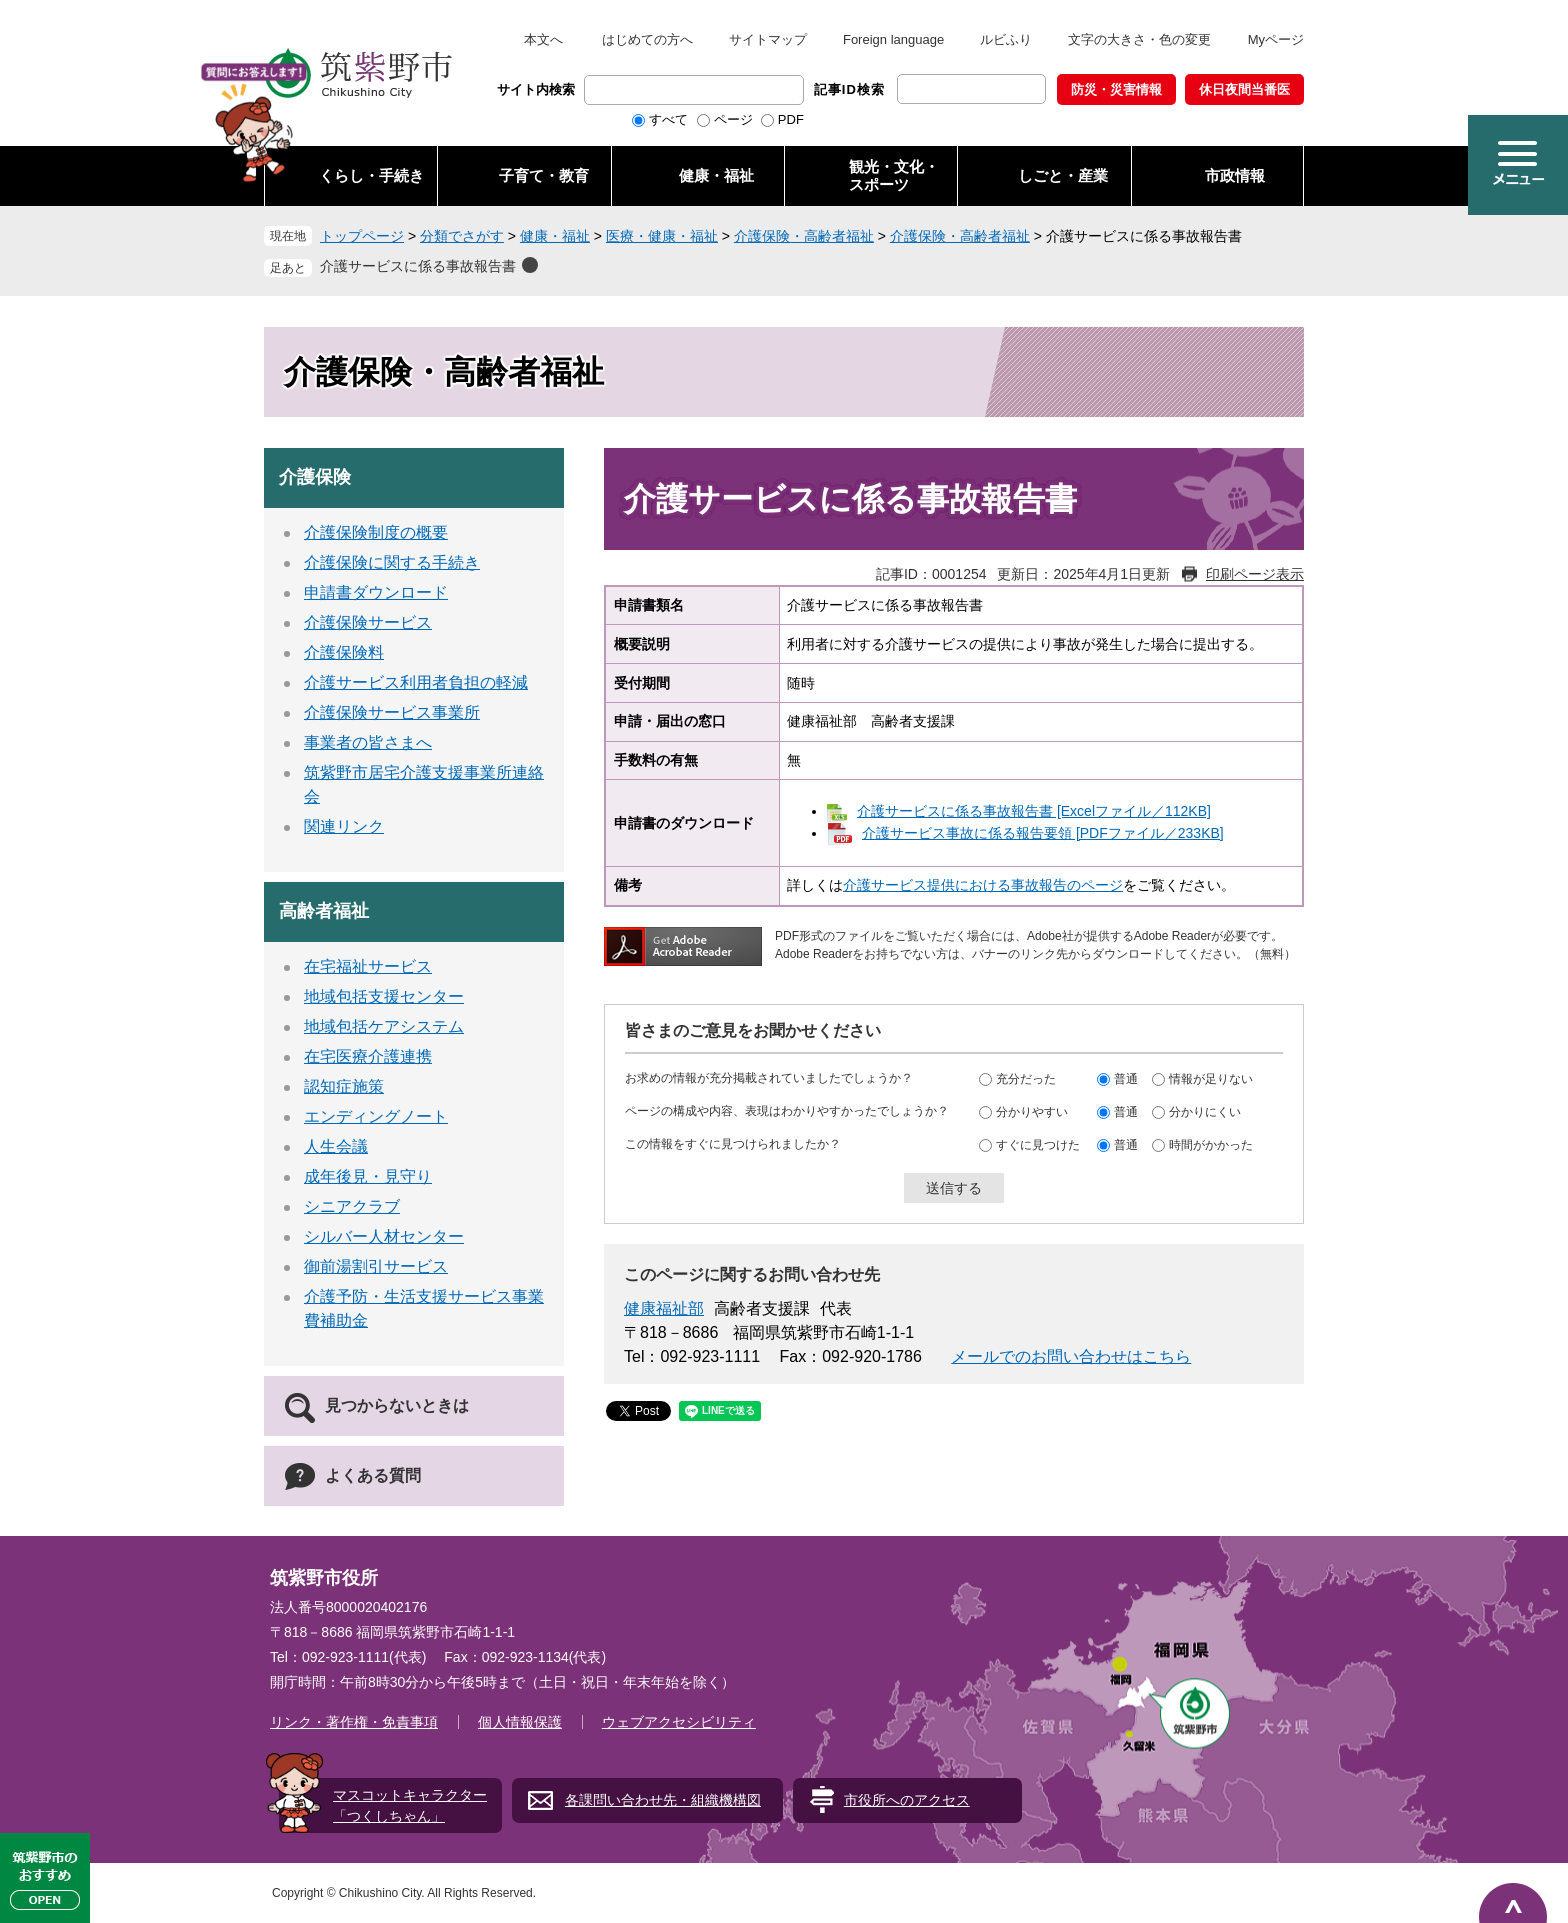 Image resolution: width=1568 pixels, height=1923 pixels. I want to click on シニアクラブ, so click(352, 1206).